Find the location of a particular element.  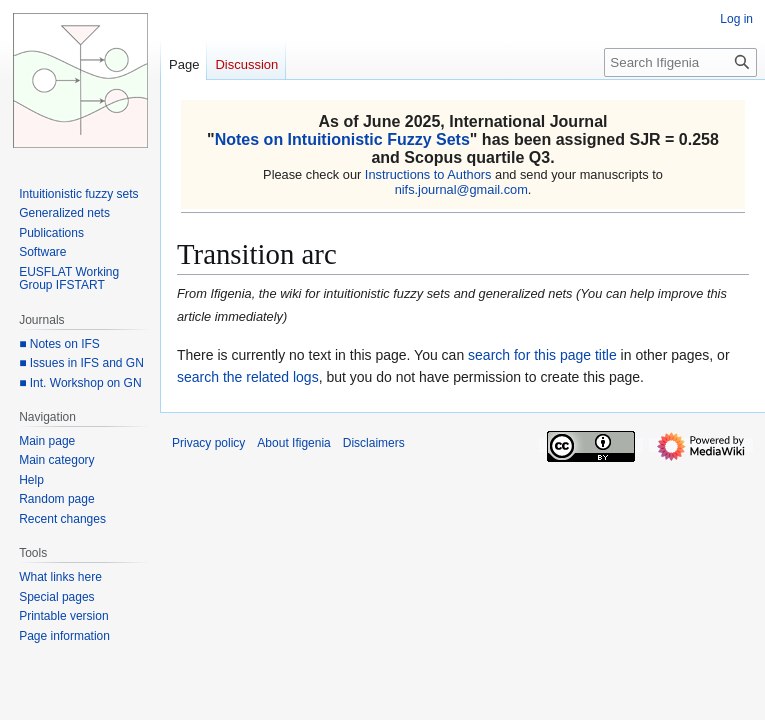

About Ifigenia is located at coordinates (293, 443).